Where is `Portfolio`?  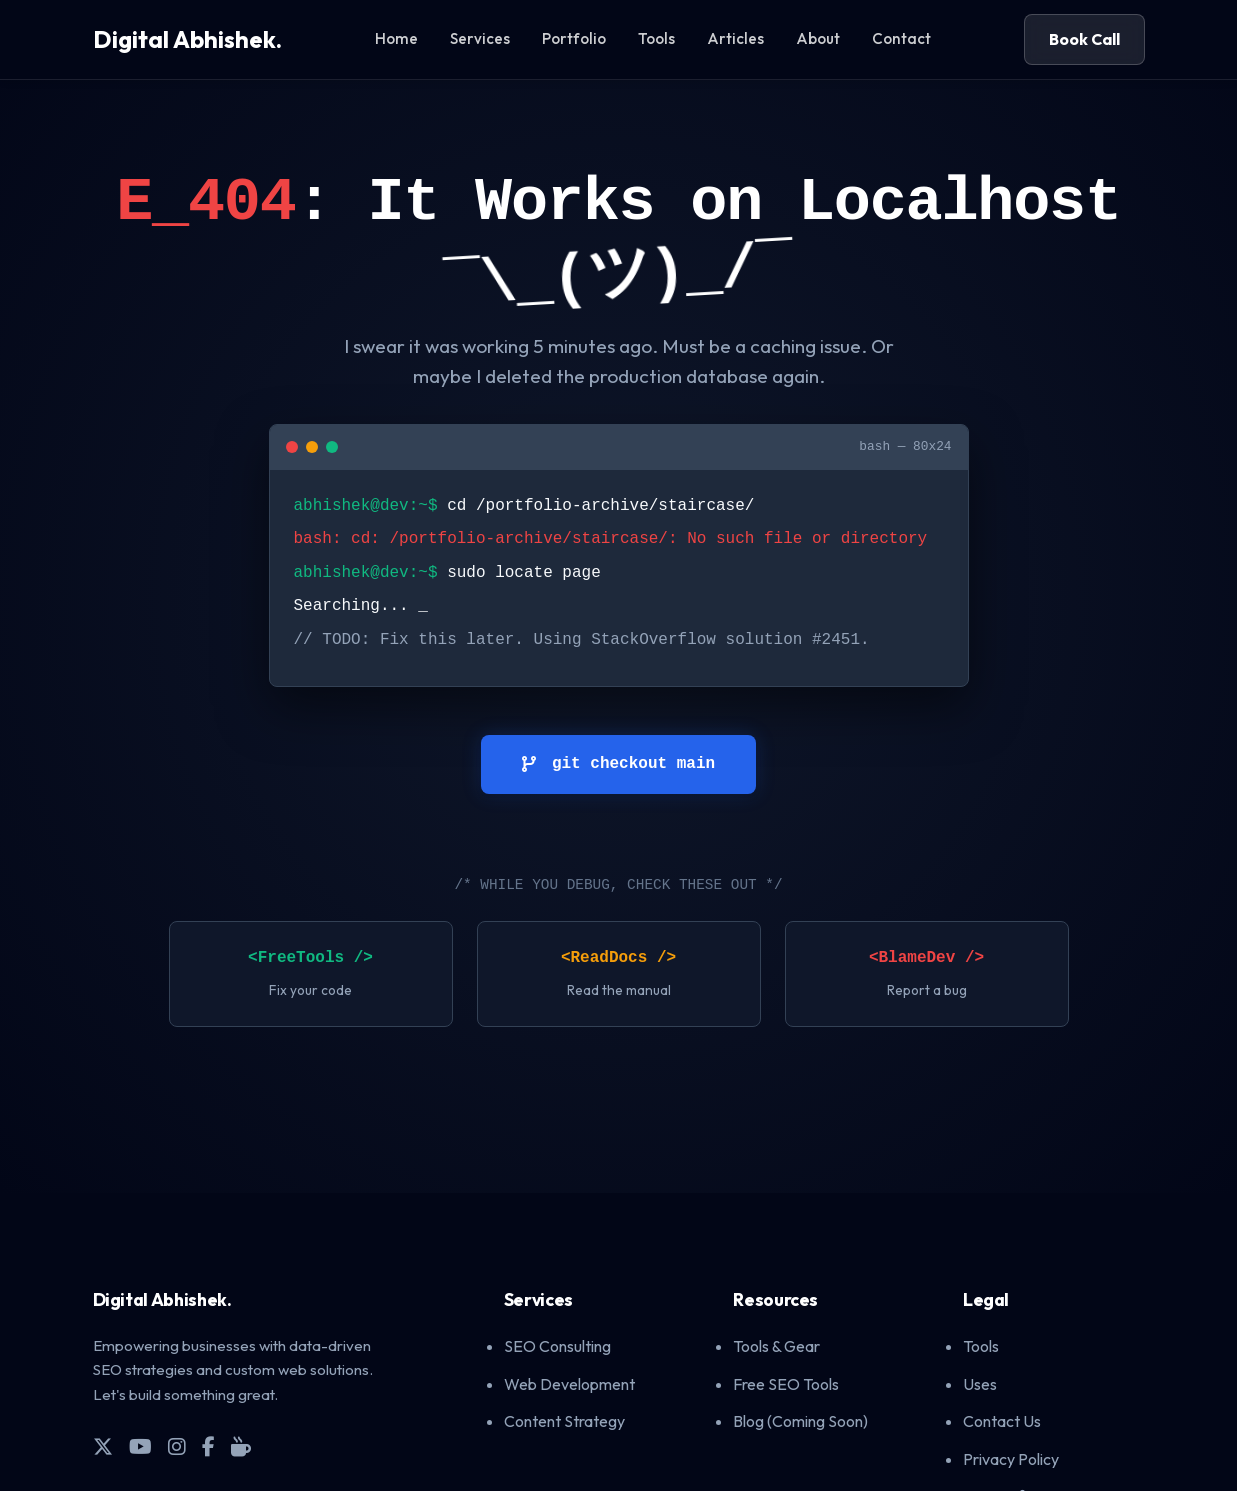
Portfolio is located at coordinates (574, 38).